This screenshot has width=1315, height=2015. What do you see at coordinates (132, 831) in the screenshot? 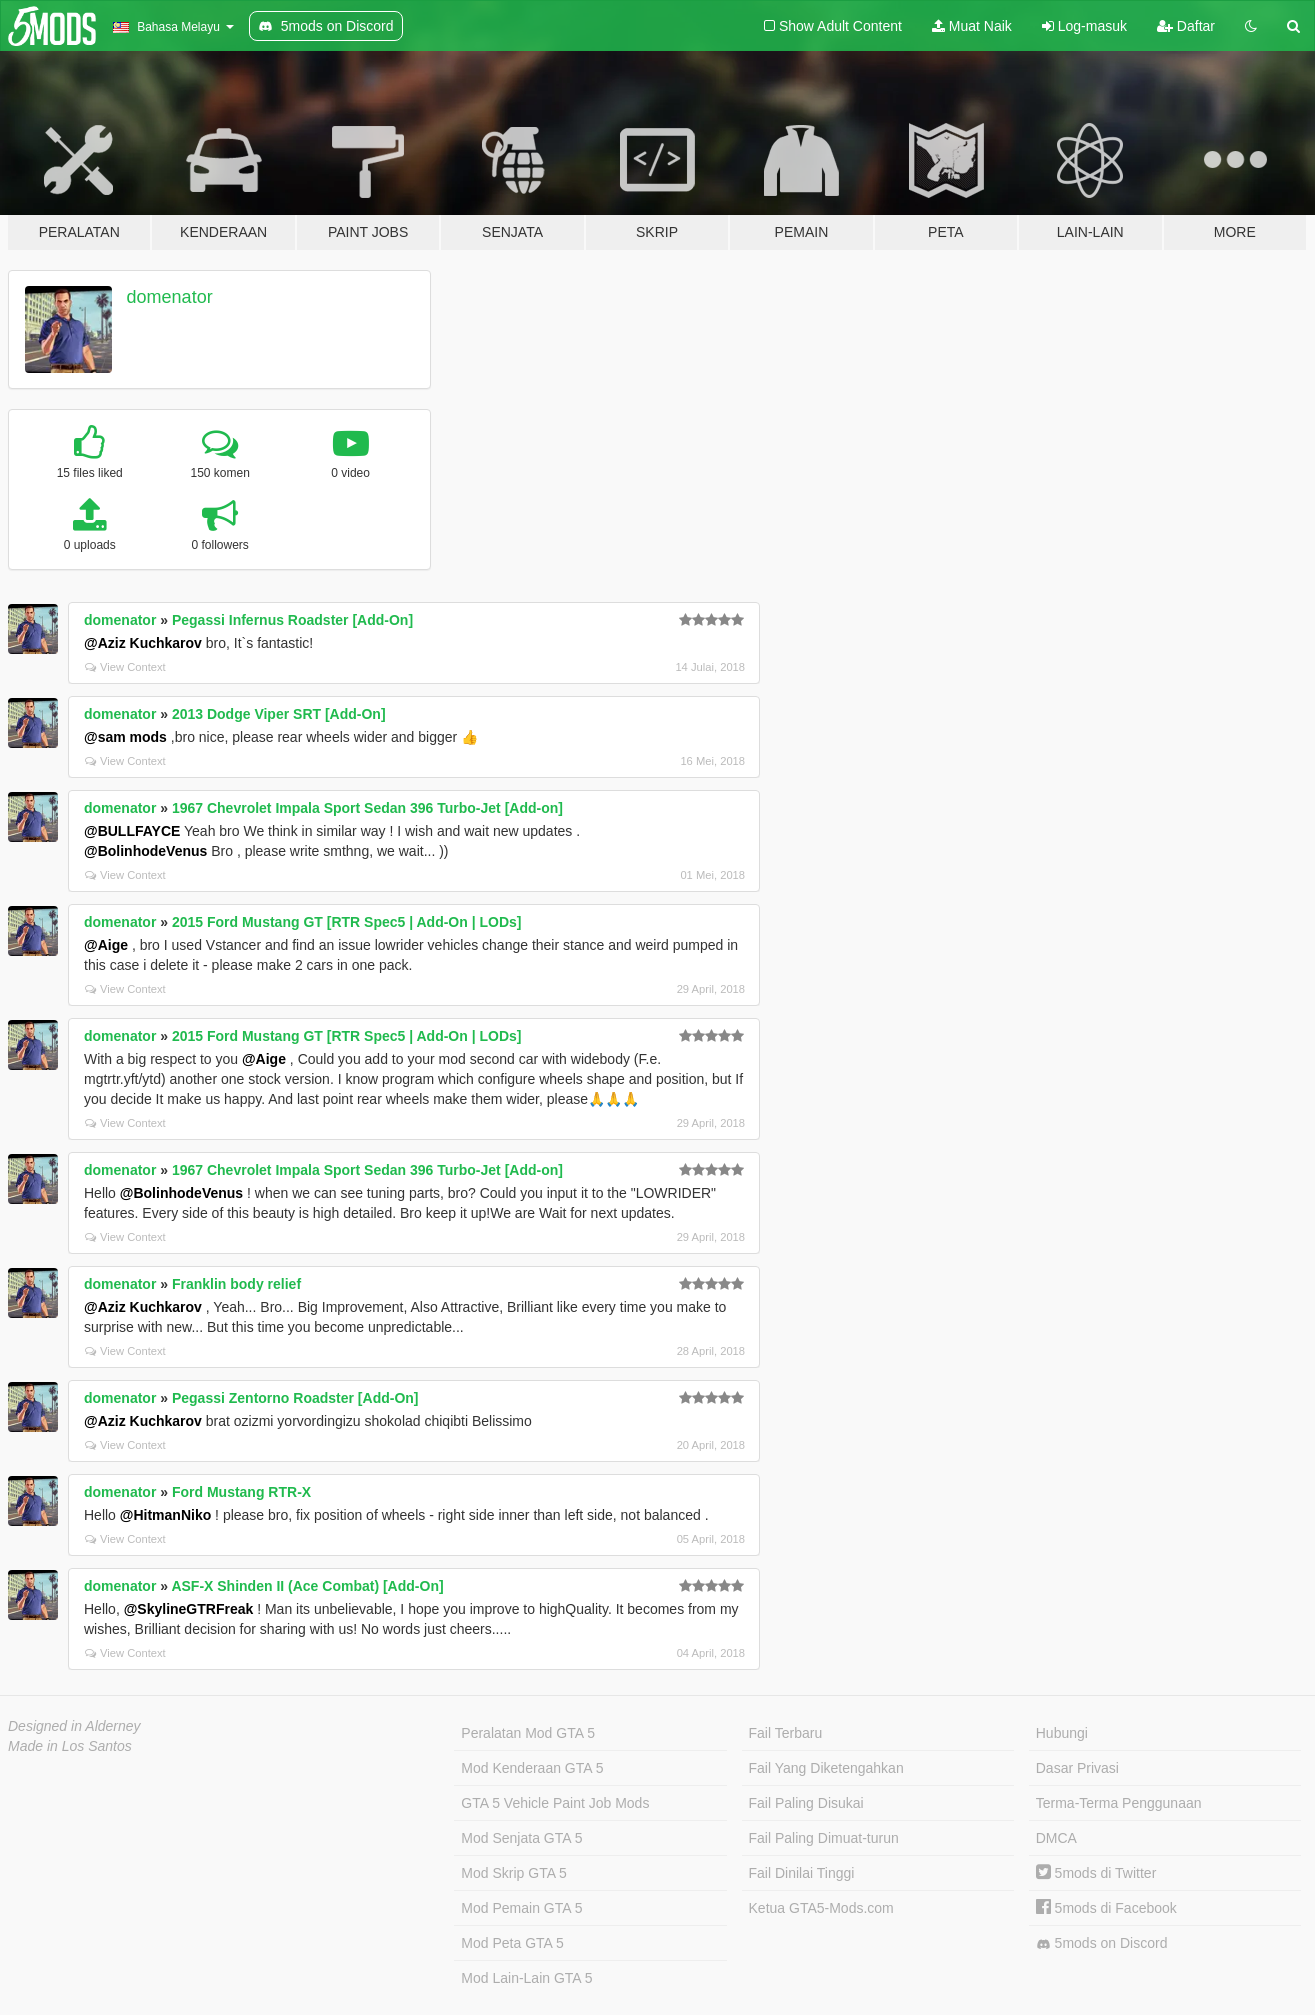
I see `@BULLFAYCE` at bounding box center [132, 831].